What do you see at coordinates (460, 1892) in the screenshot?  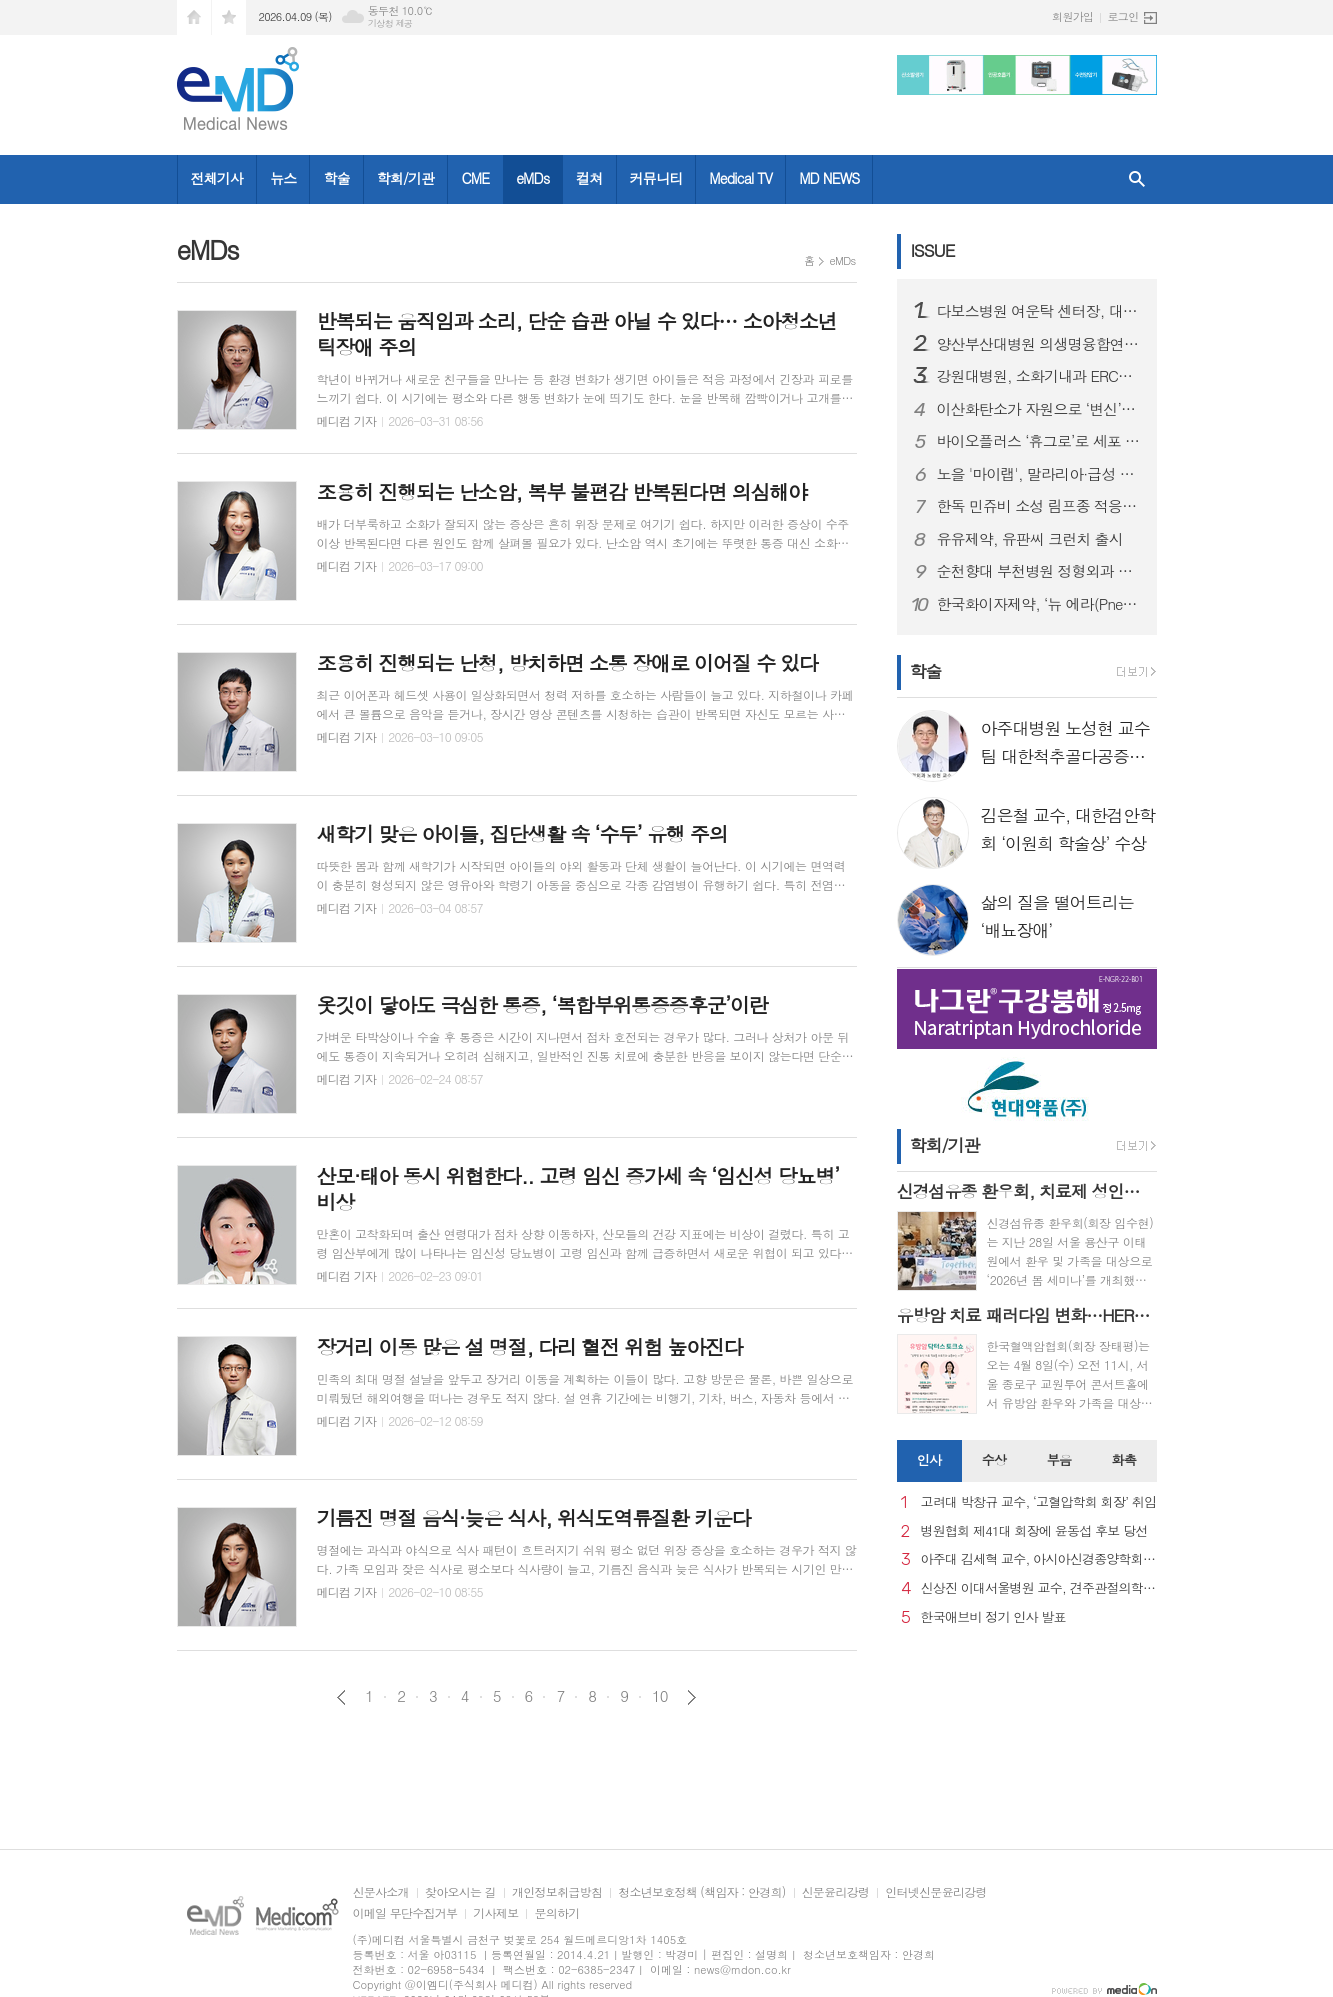 I see `찾아오시는 길` at bounding box center [460, 1892].